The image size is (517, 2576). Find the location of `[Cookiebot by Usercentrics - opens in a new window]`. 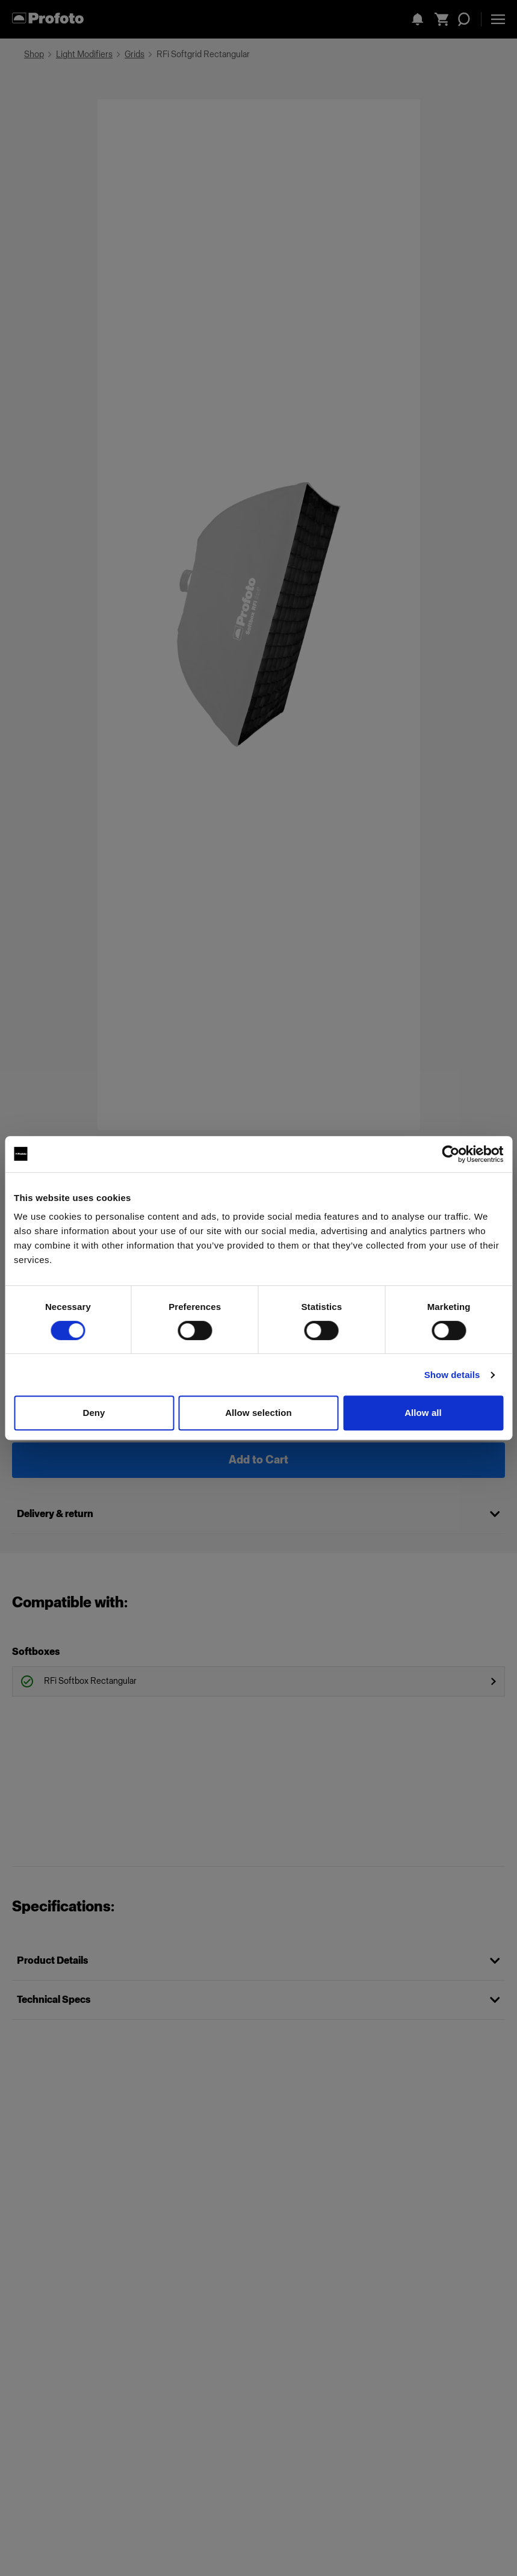

[Cookiebot by Usercentrics - opens in a new window] is located at coordinates (450, 1154).